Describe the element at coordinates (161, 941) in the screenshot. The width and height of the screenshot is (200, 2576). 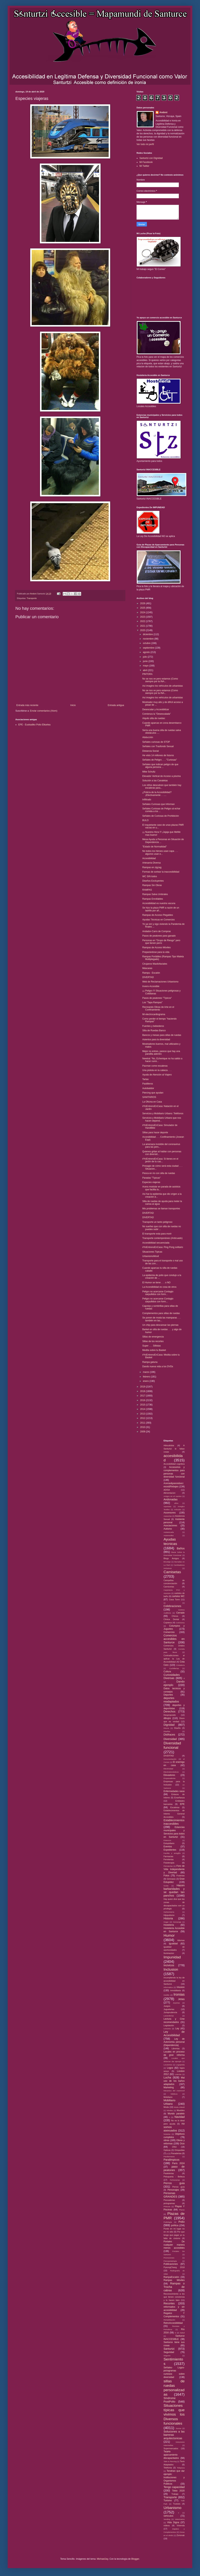
I see `Personas en "Grupo de Riesgo" pero que tienen perro` at that location.